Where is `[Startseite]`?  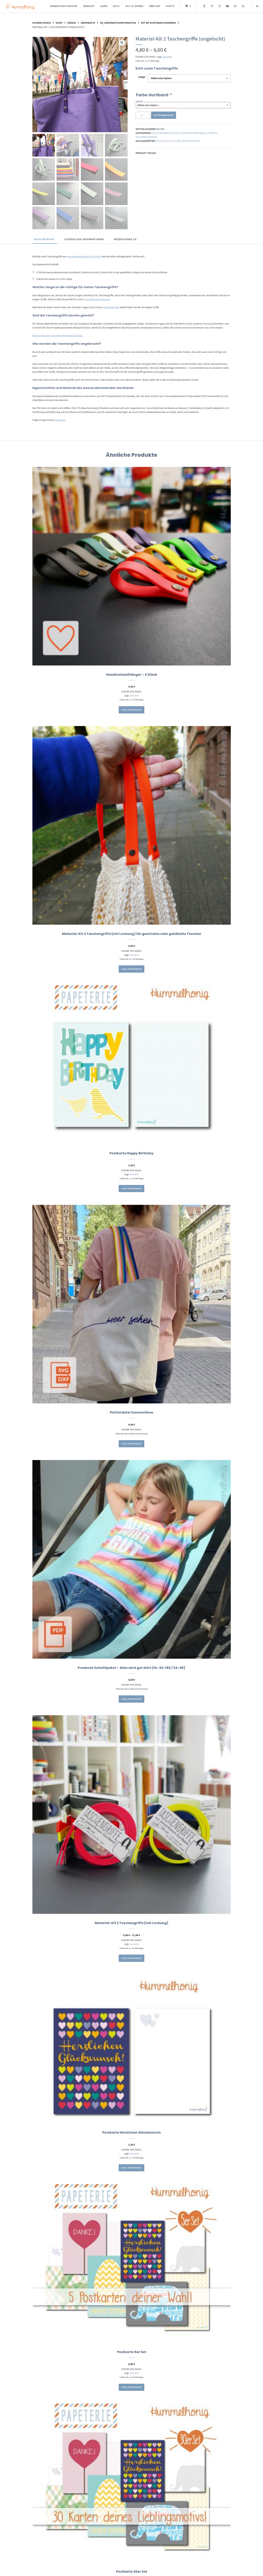 [Startseite] is located at coordinates (20, 6).